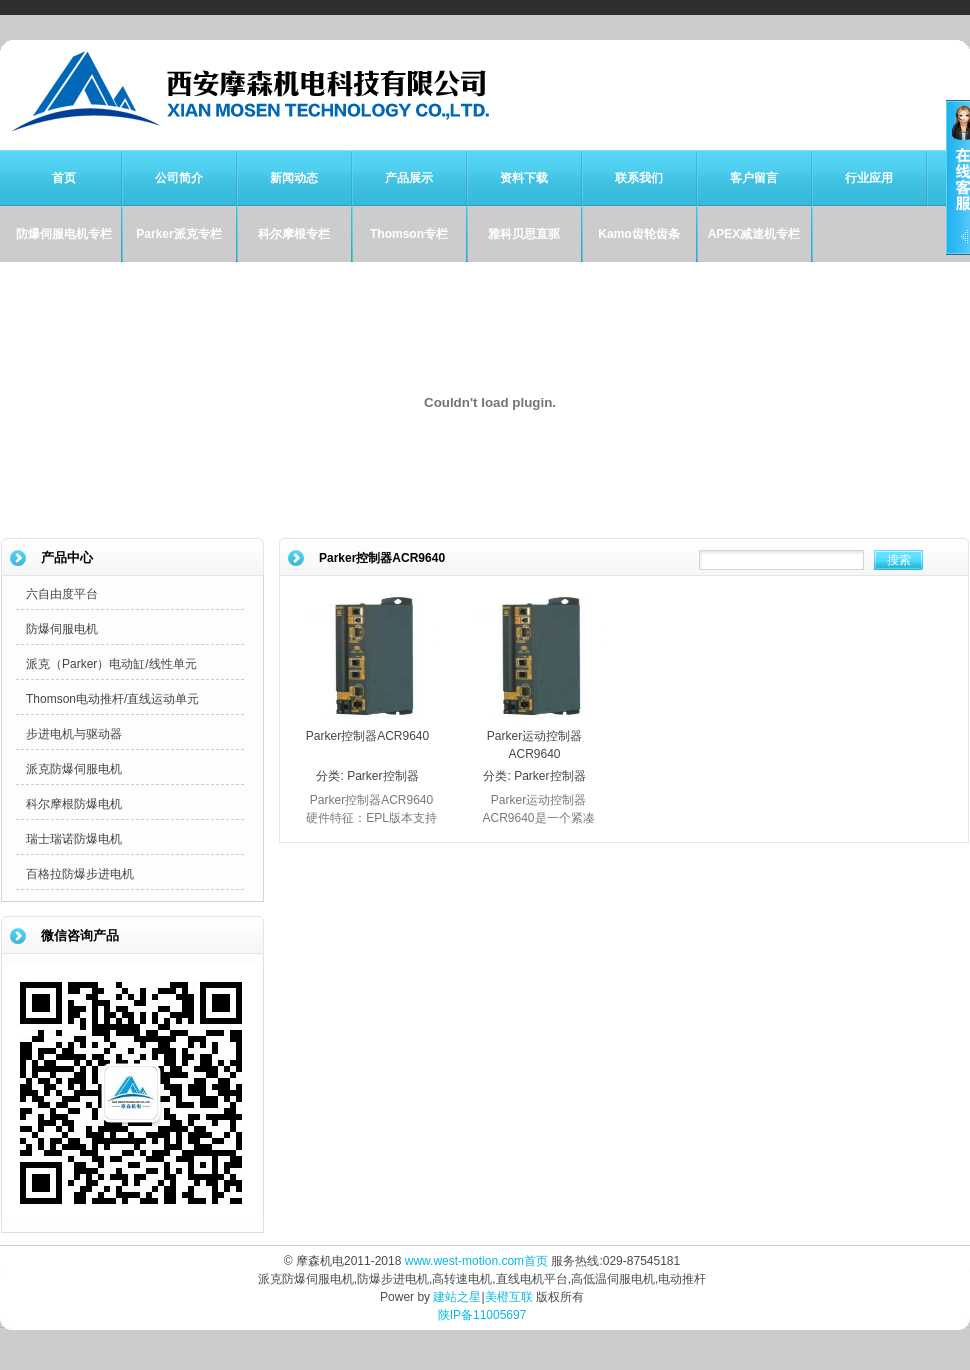  I want to click on Parker派克专栏, so click(178, 234).